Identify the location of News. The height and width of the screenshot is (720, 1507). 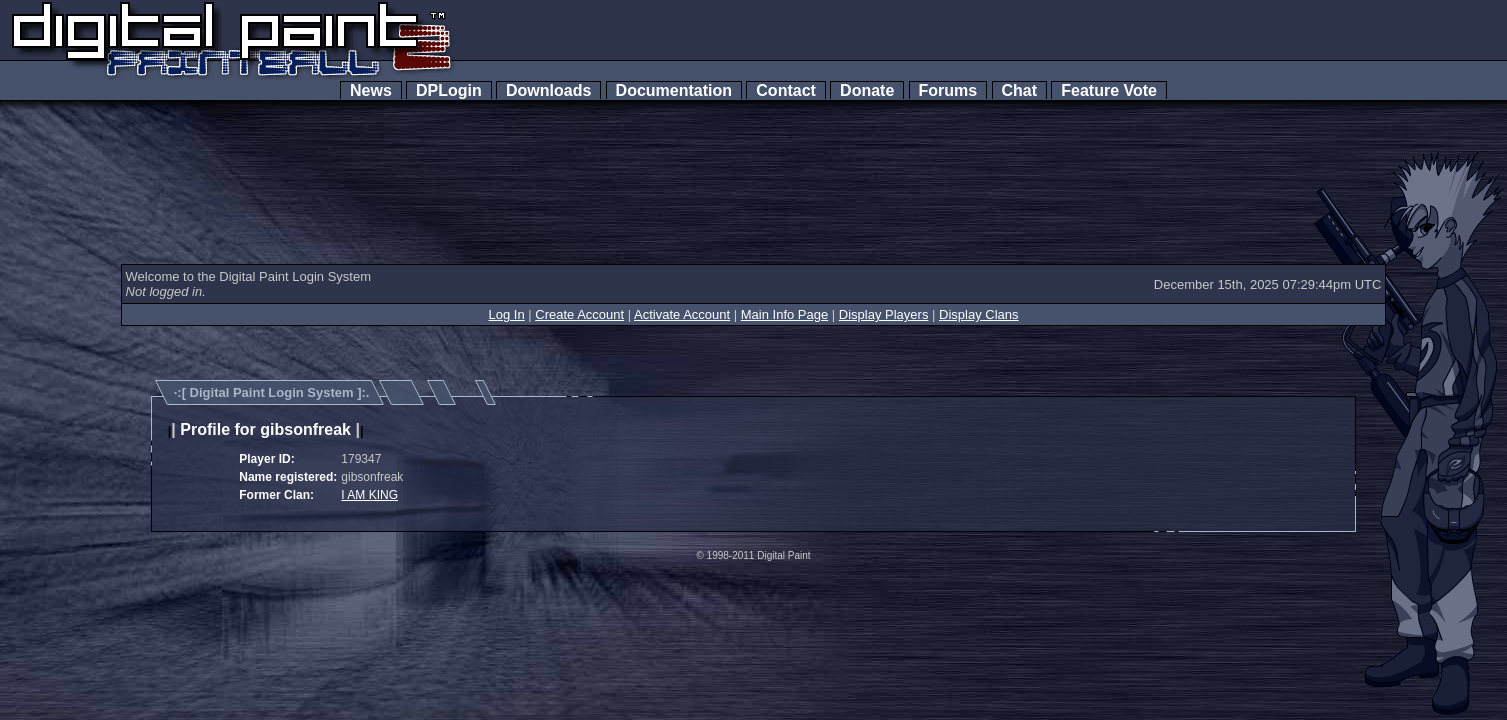
(371, 90).